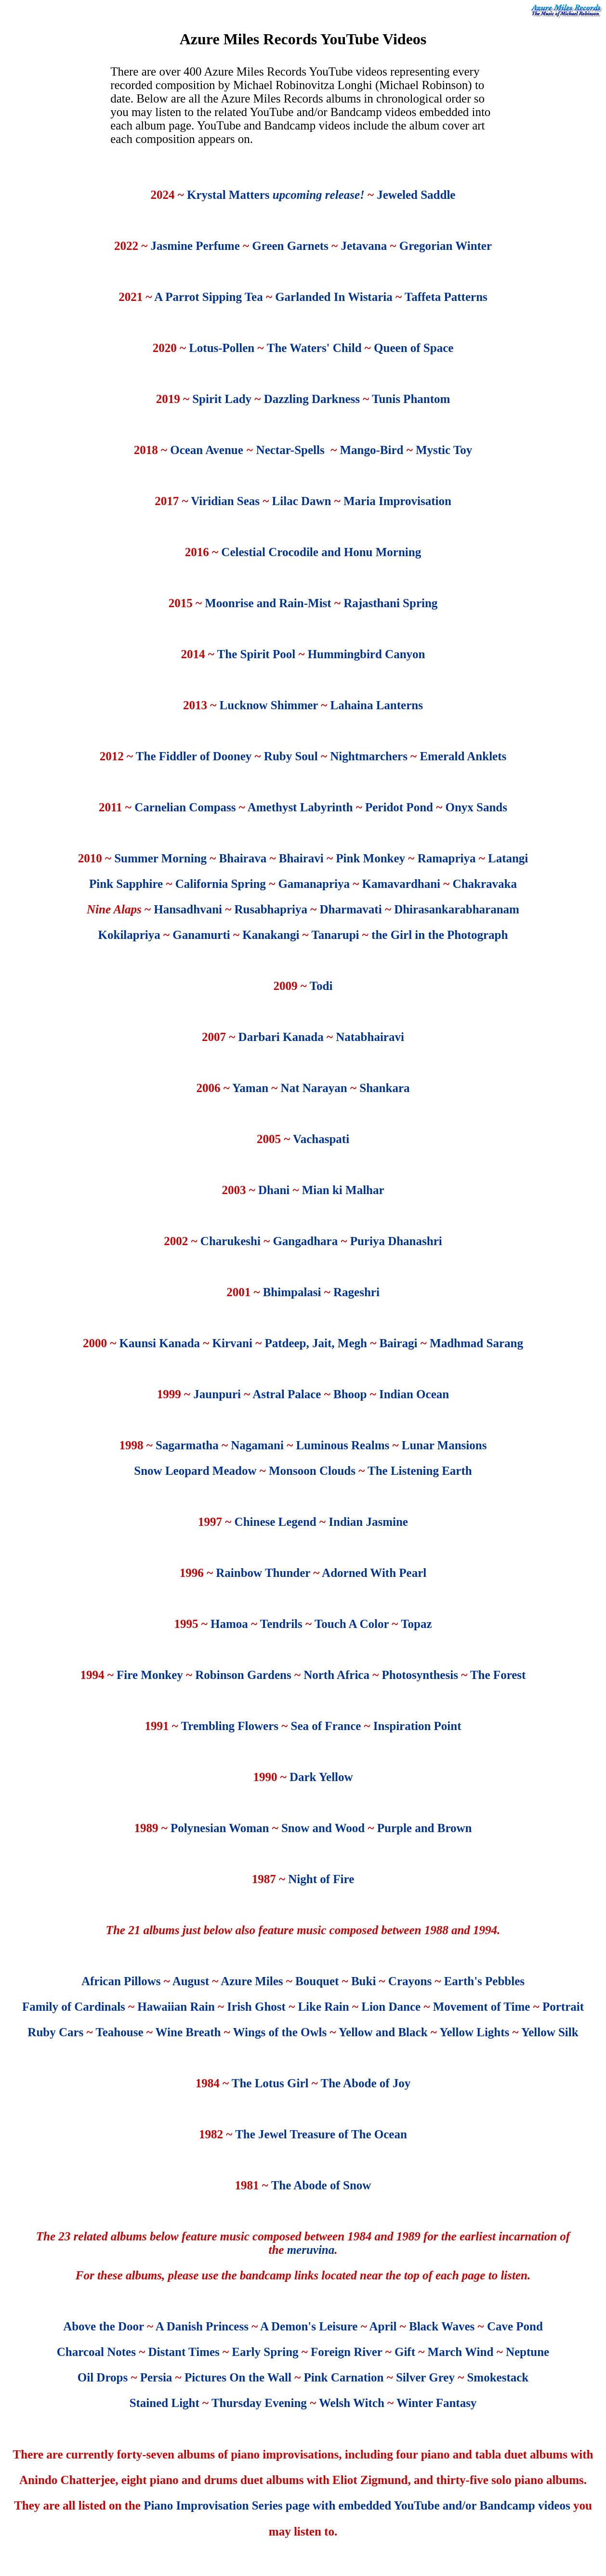 Image resolution: width=606 pixels, height=2576 pixels. Describe the element at coordinates (230, 1725) in the screenshot. I see `Trembling Flowers` at that location.